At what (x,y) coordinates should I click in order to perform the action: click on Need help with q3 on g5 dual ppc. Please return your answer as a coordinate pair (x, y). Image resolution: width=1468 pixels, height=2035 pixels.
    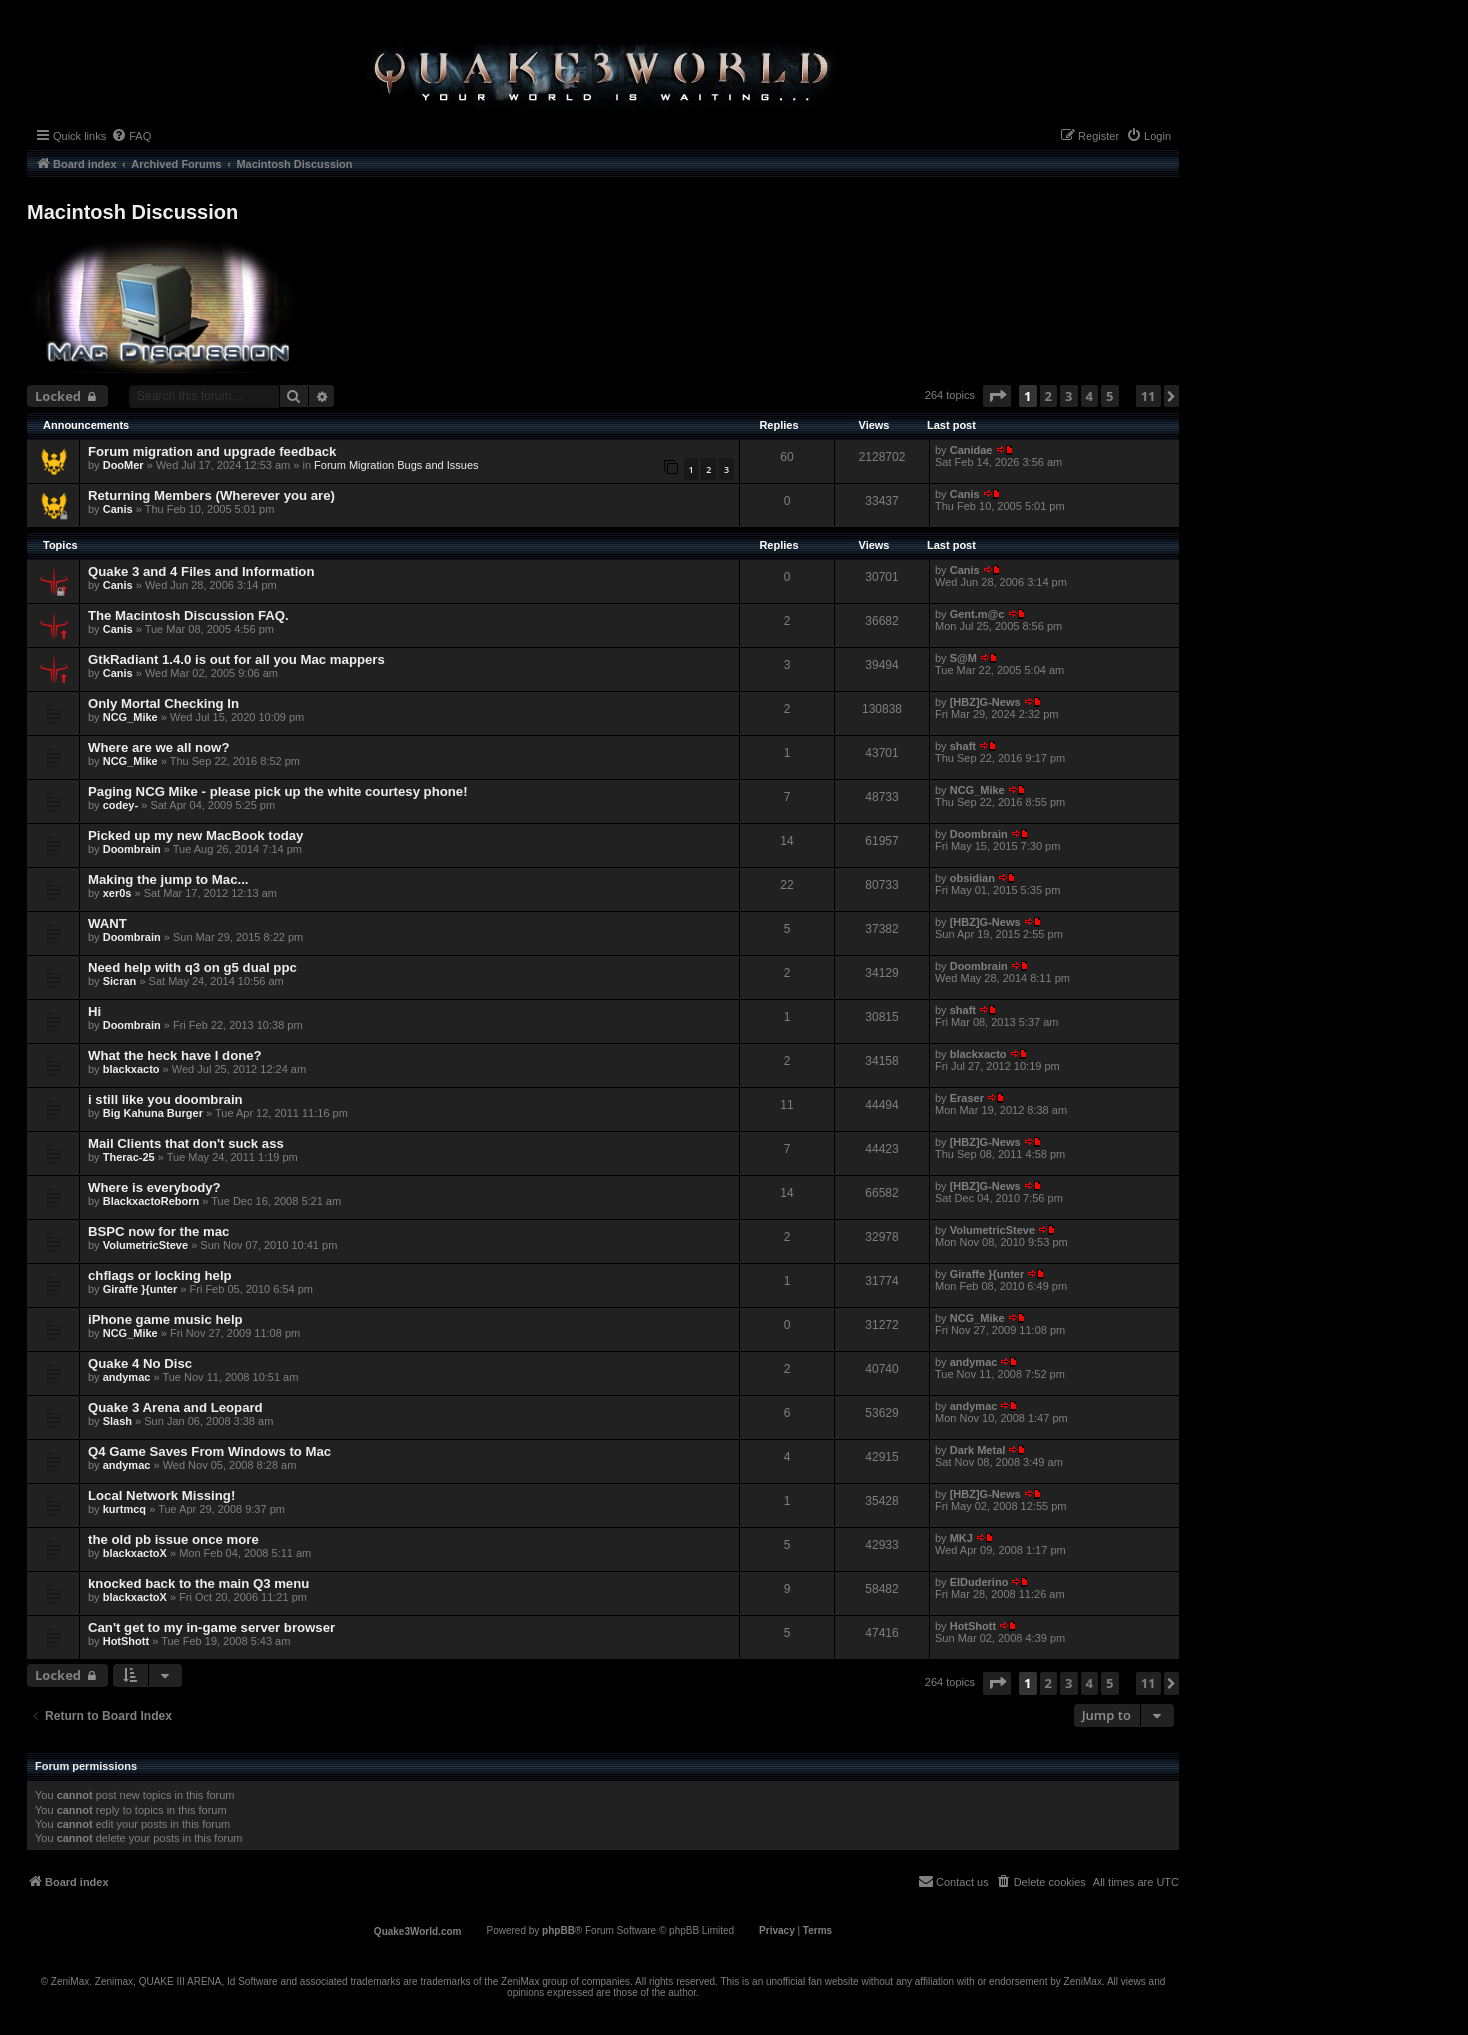
    Looking at the image, I should click on (192, 967).